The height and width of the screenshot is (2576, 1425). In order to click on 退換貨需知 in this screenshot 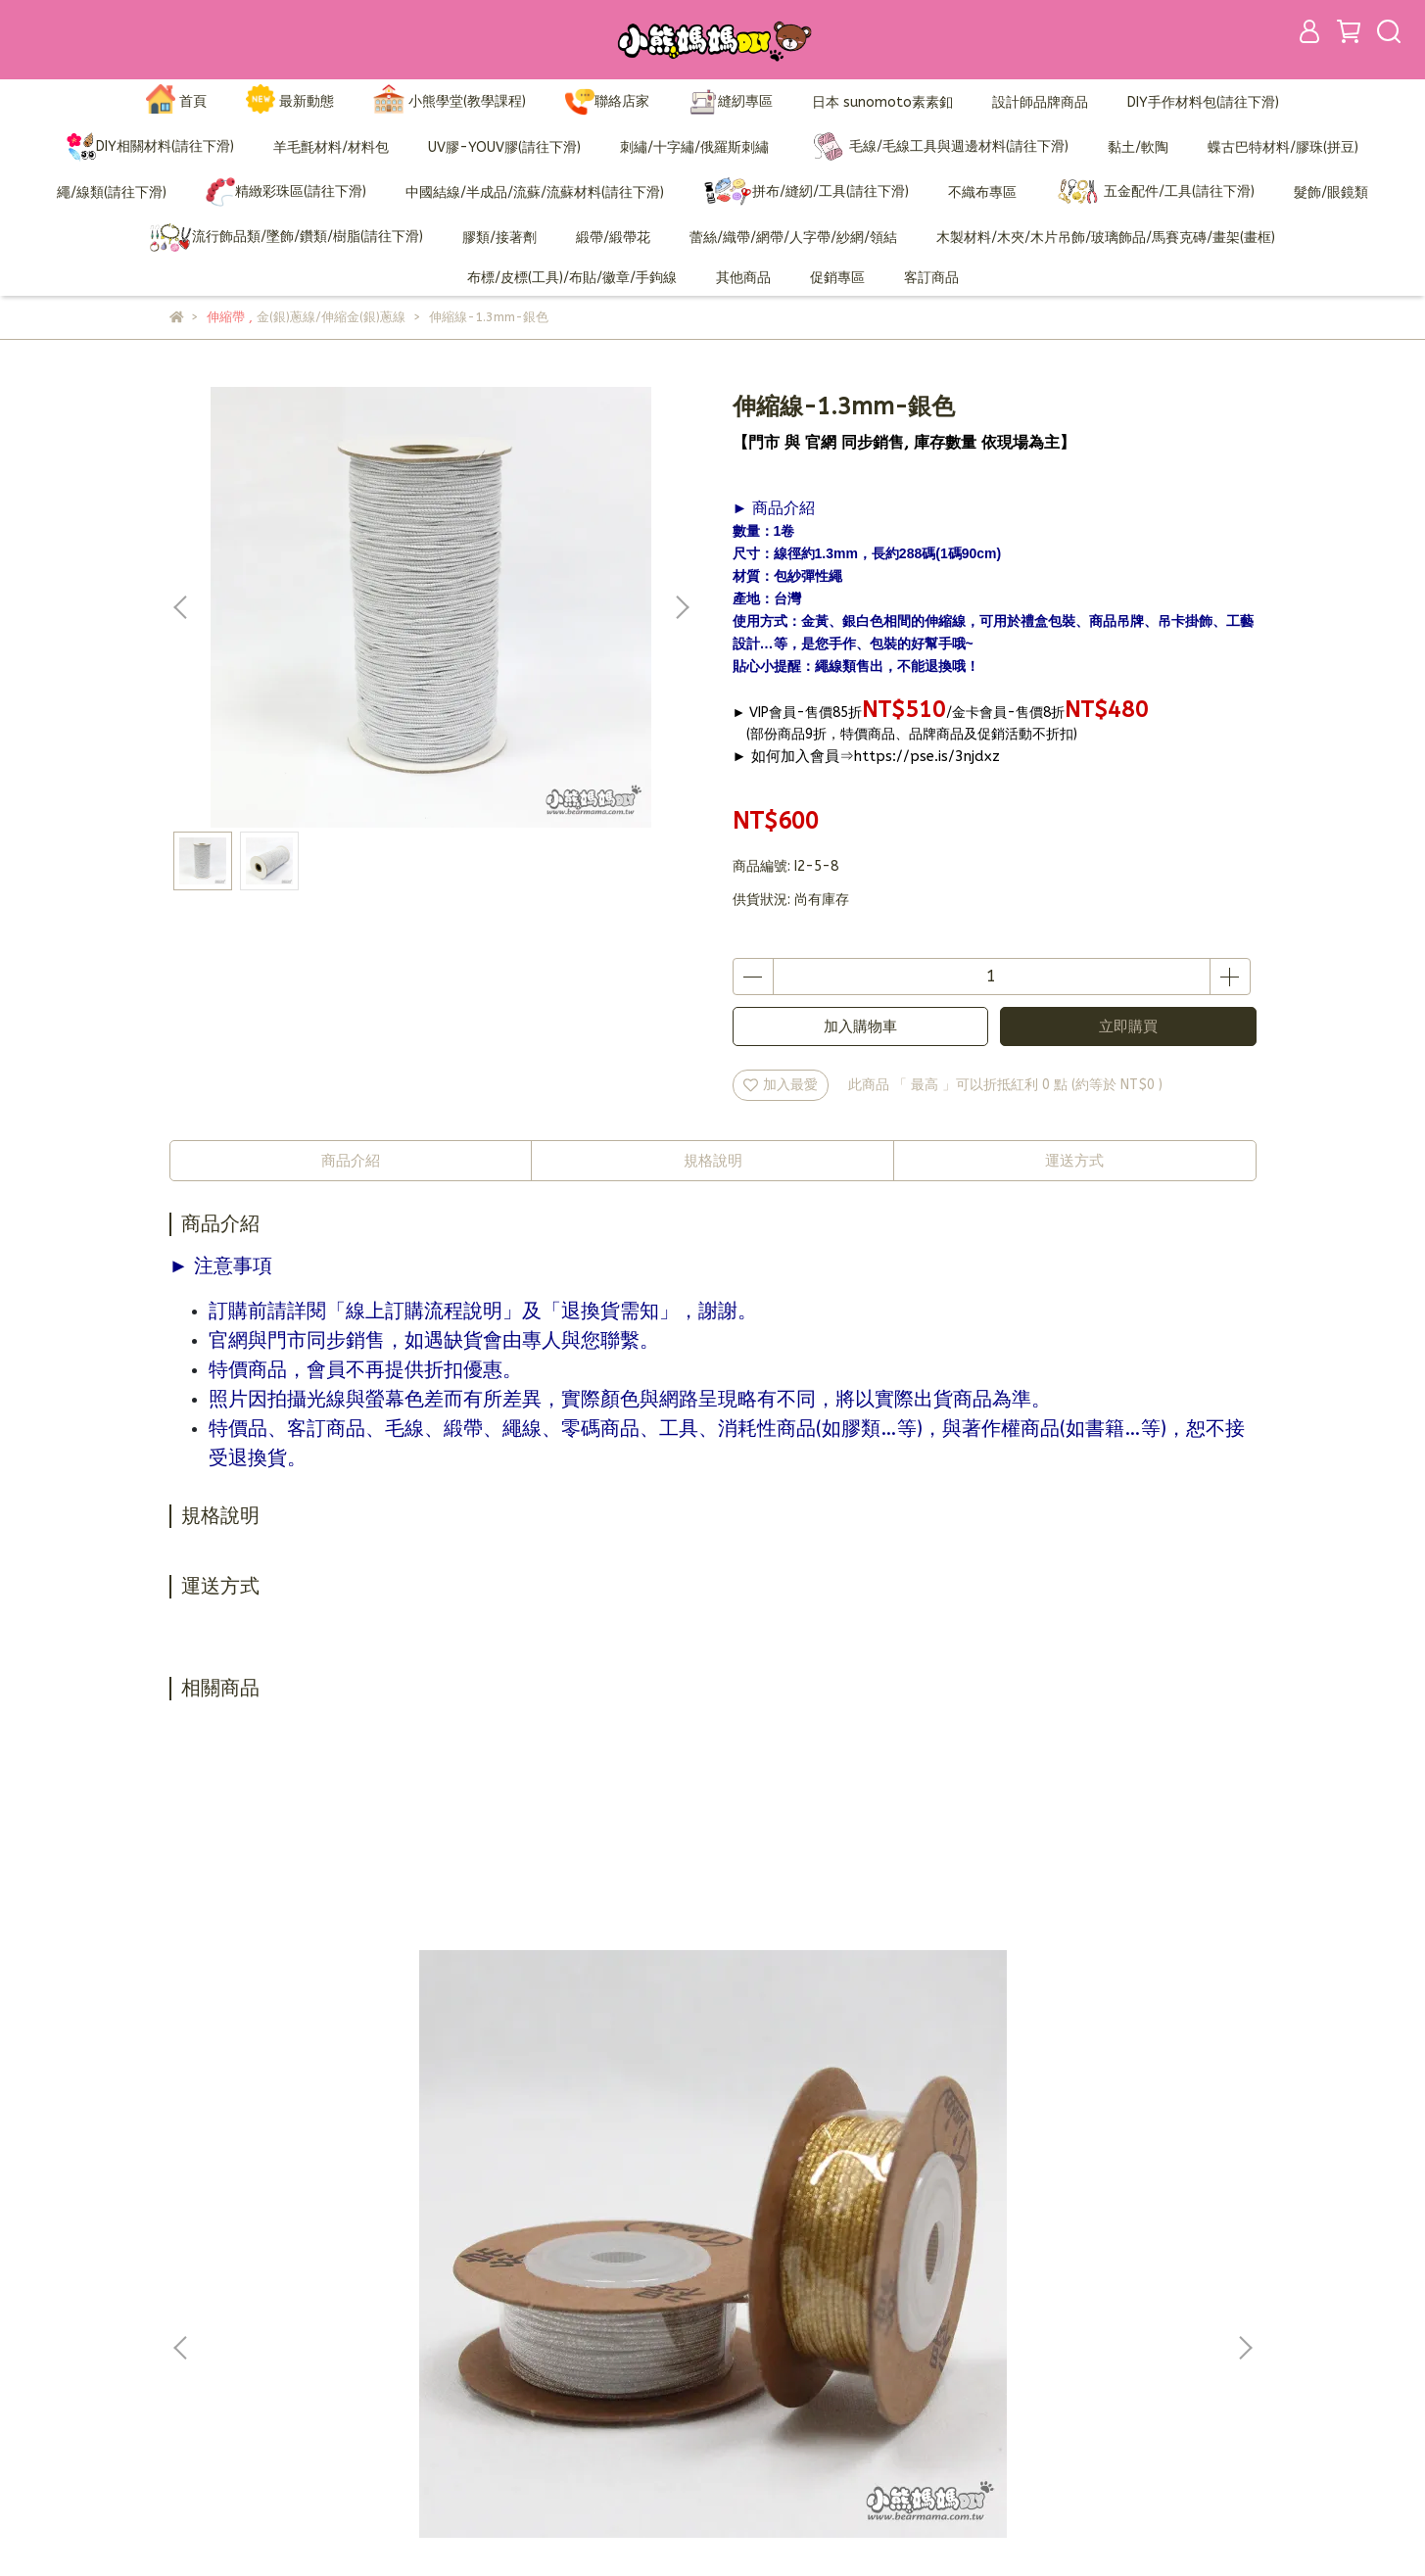, I will do `click(583, 2330)`.